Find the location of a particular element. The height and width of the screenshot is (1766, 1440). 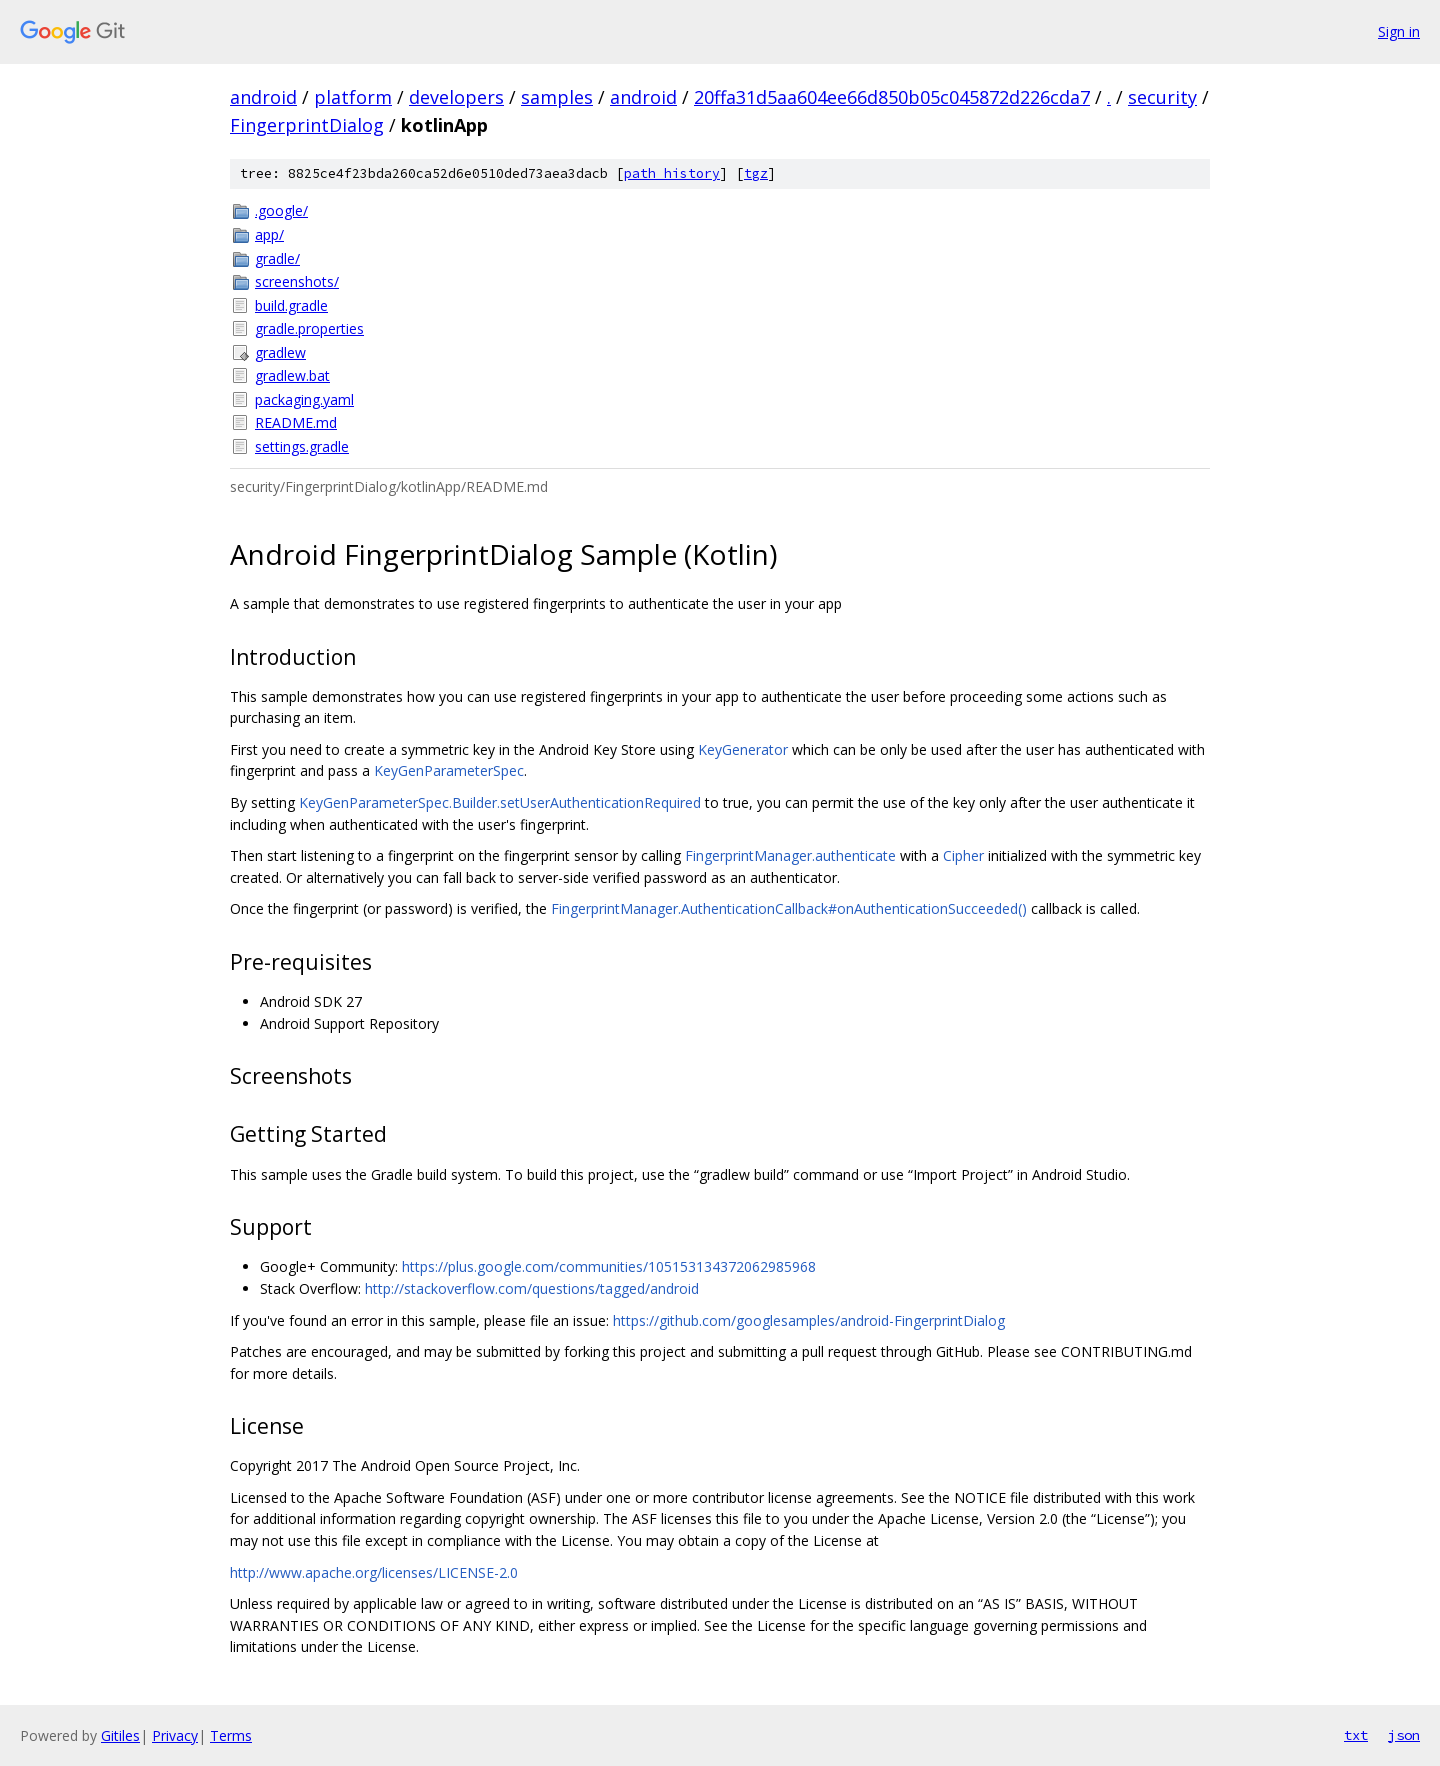

.google/ is located at coordinates (281, 210).